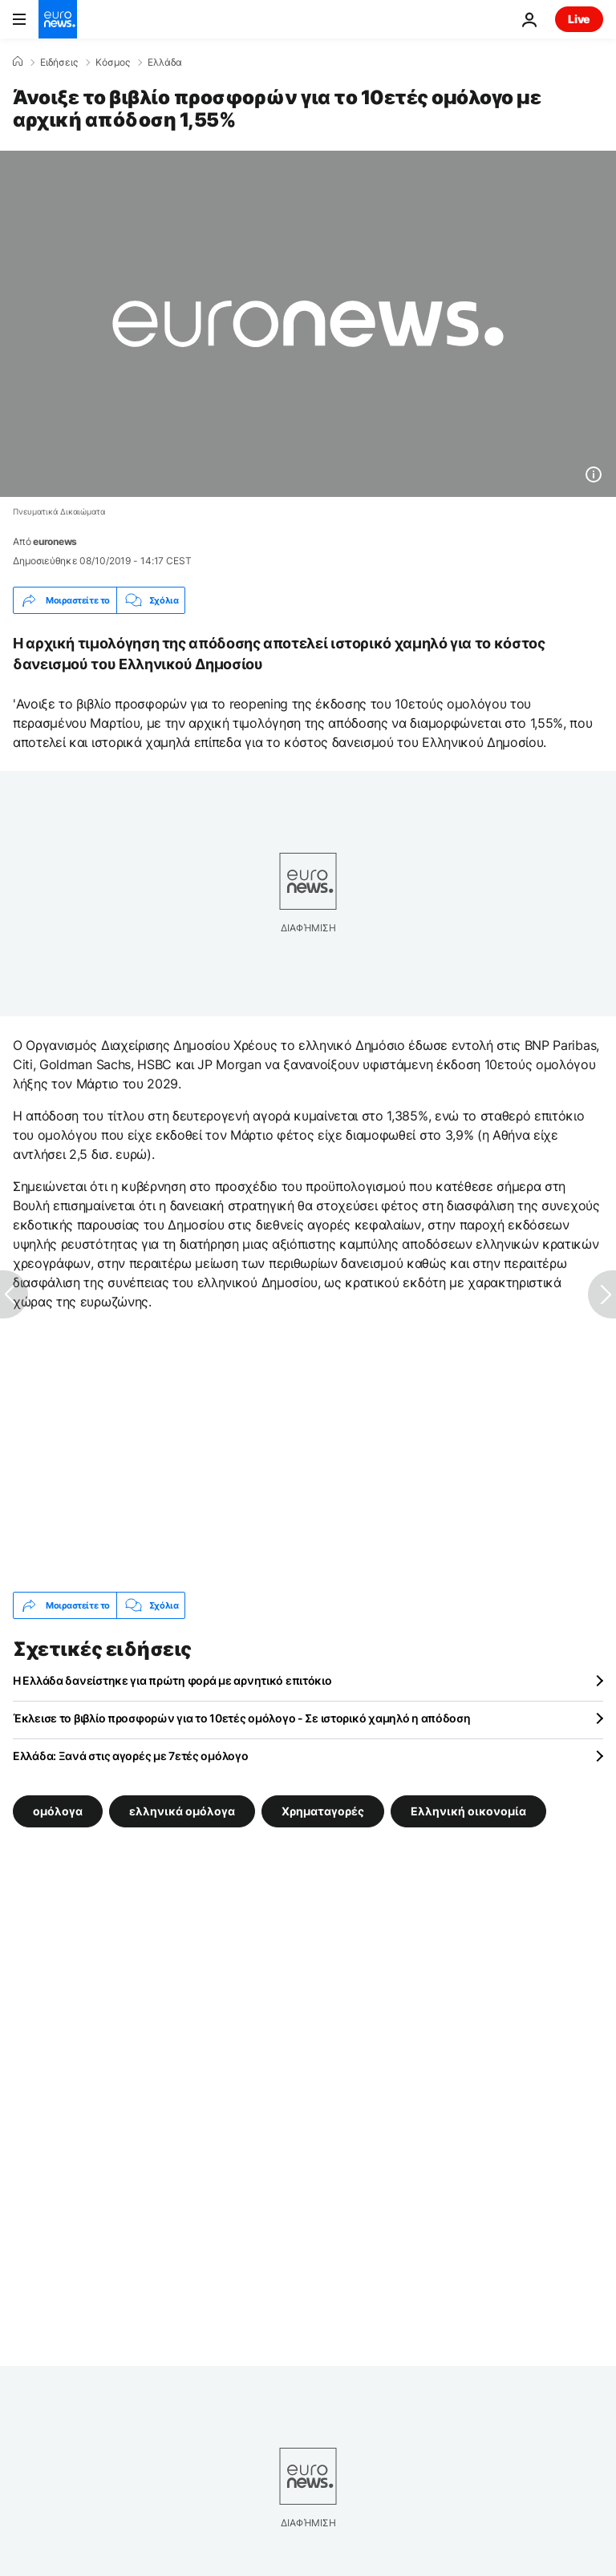 This screenshot has height=2576, width=616. What do you see at coordinates (17, 61) in the screenshot?
I see `[Home]` at bounding box center [17, 61].